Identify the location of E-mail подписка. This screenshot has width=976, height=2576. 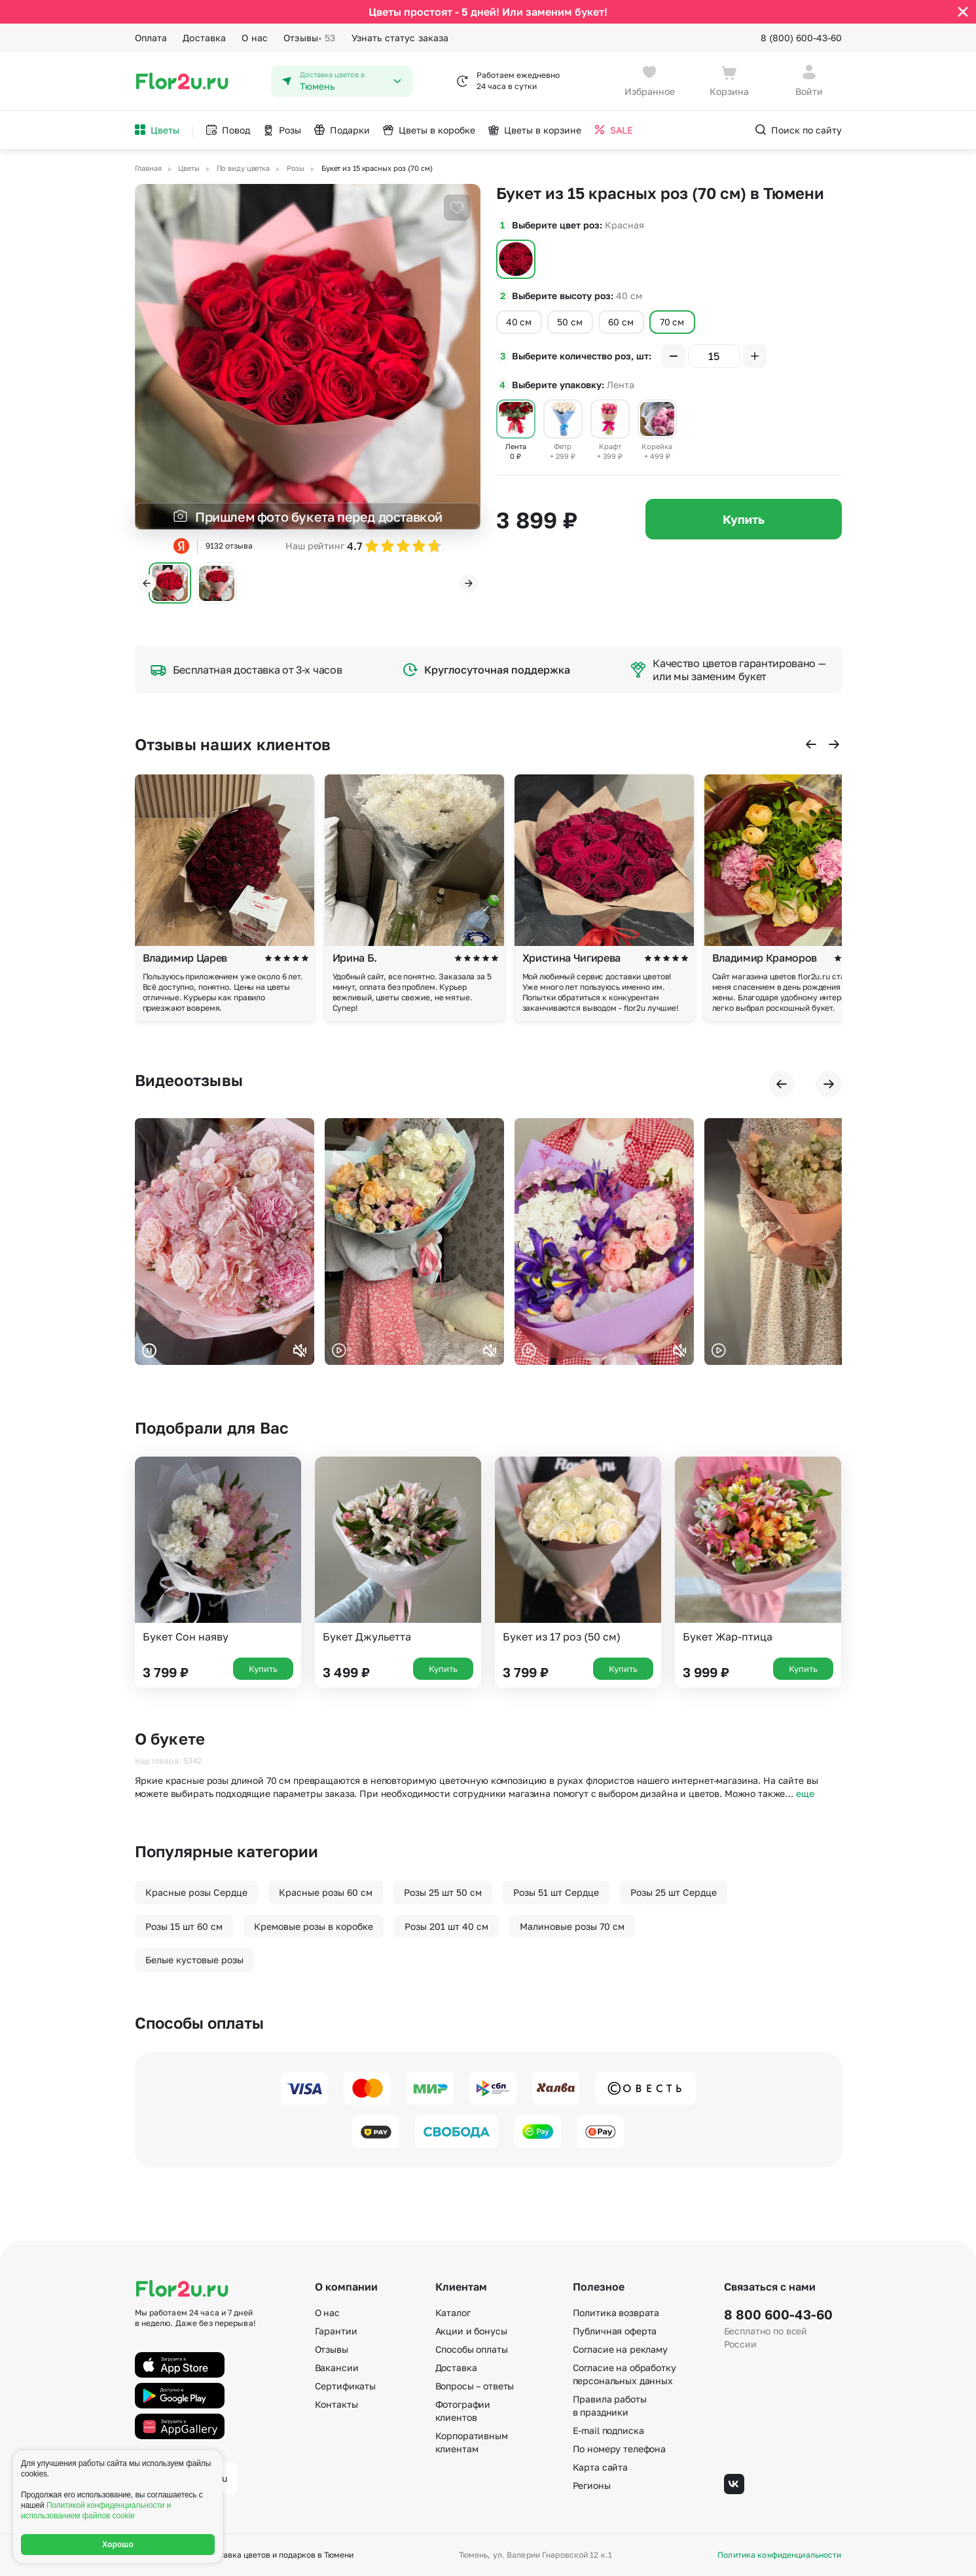
(608, 2430).